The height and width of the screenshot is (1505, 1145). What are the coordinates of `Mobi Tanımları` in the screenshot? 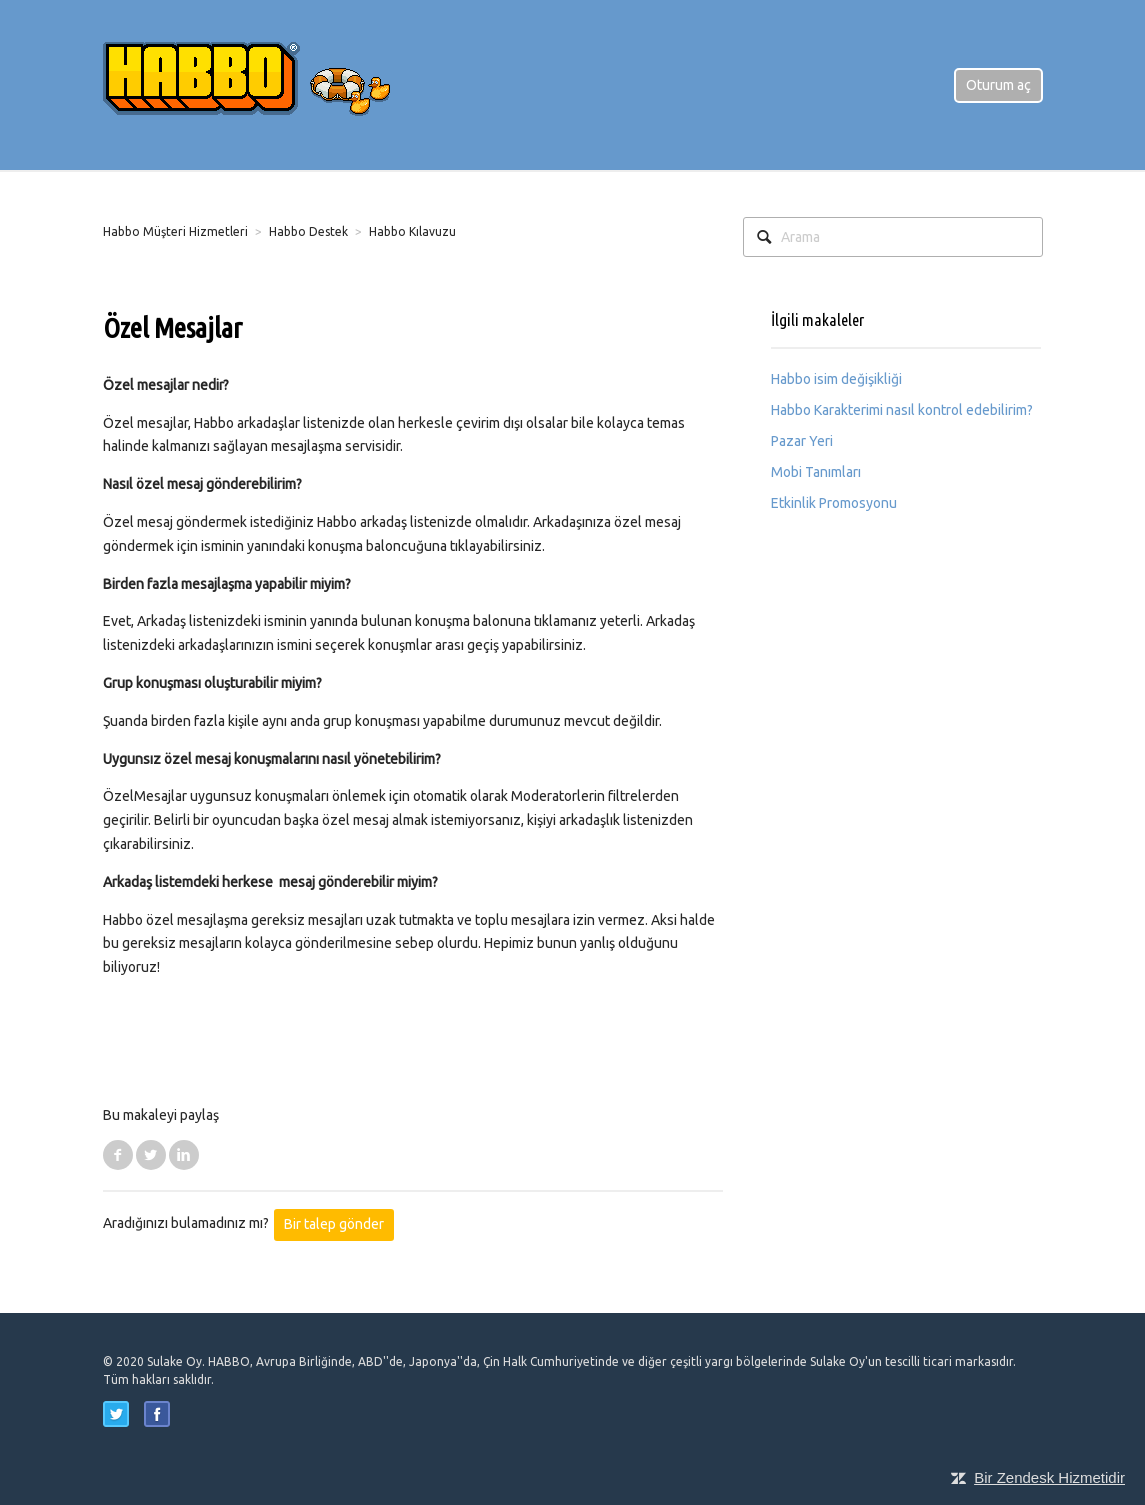 It's located at (816, 472).